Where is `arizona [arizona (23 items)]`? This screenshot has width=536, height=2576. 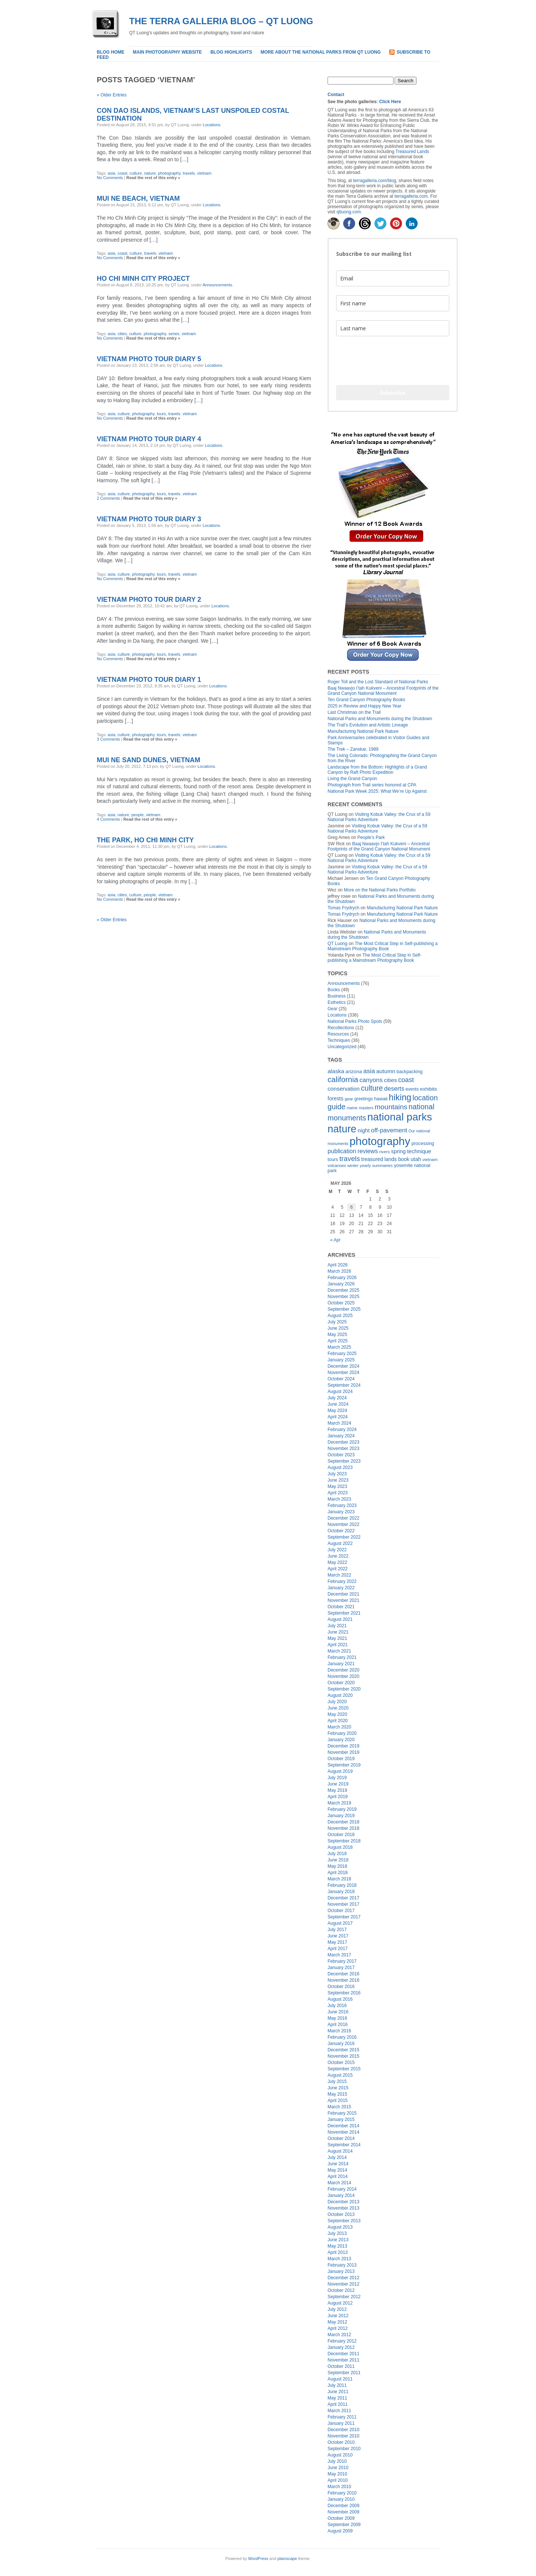 arizona [arizona (23 items)] is located at coordinates (353, 1071).